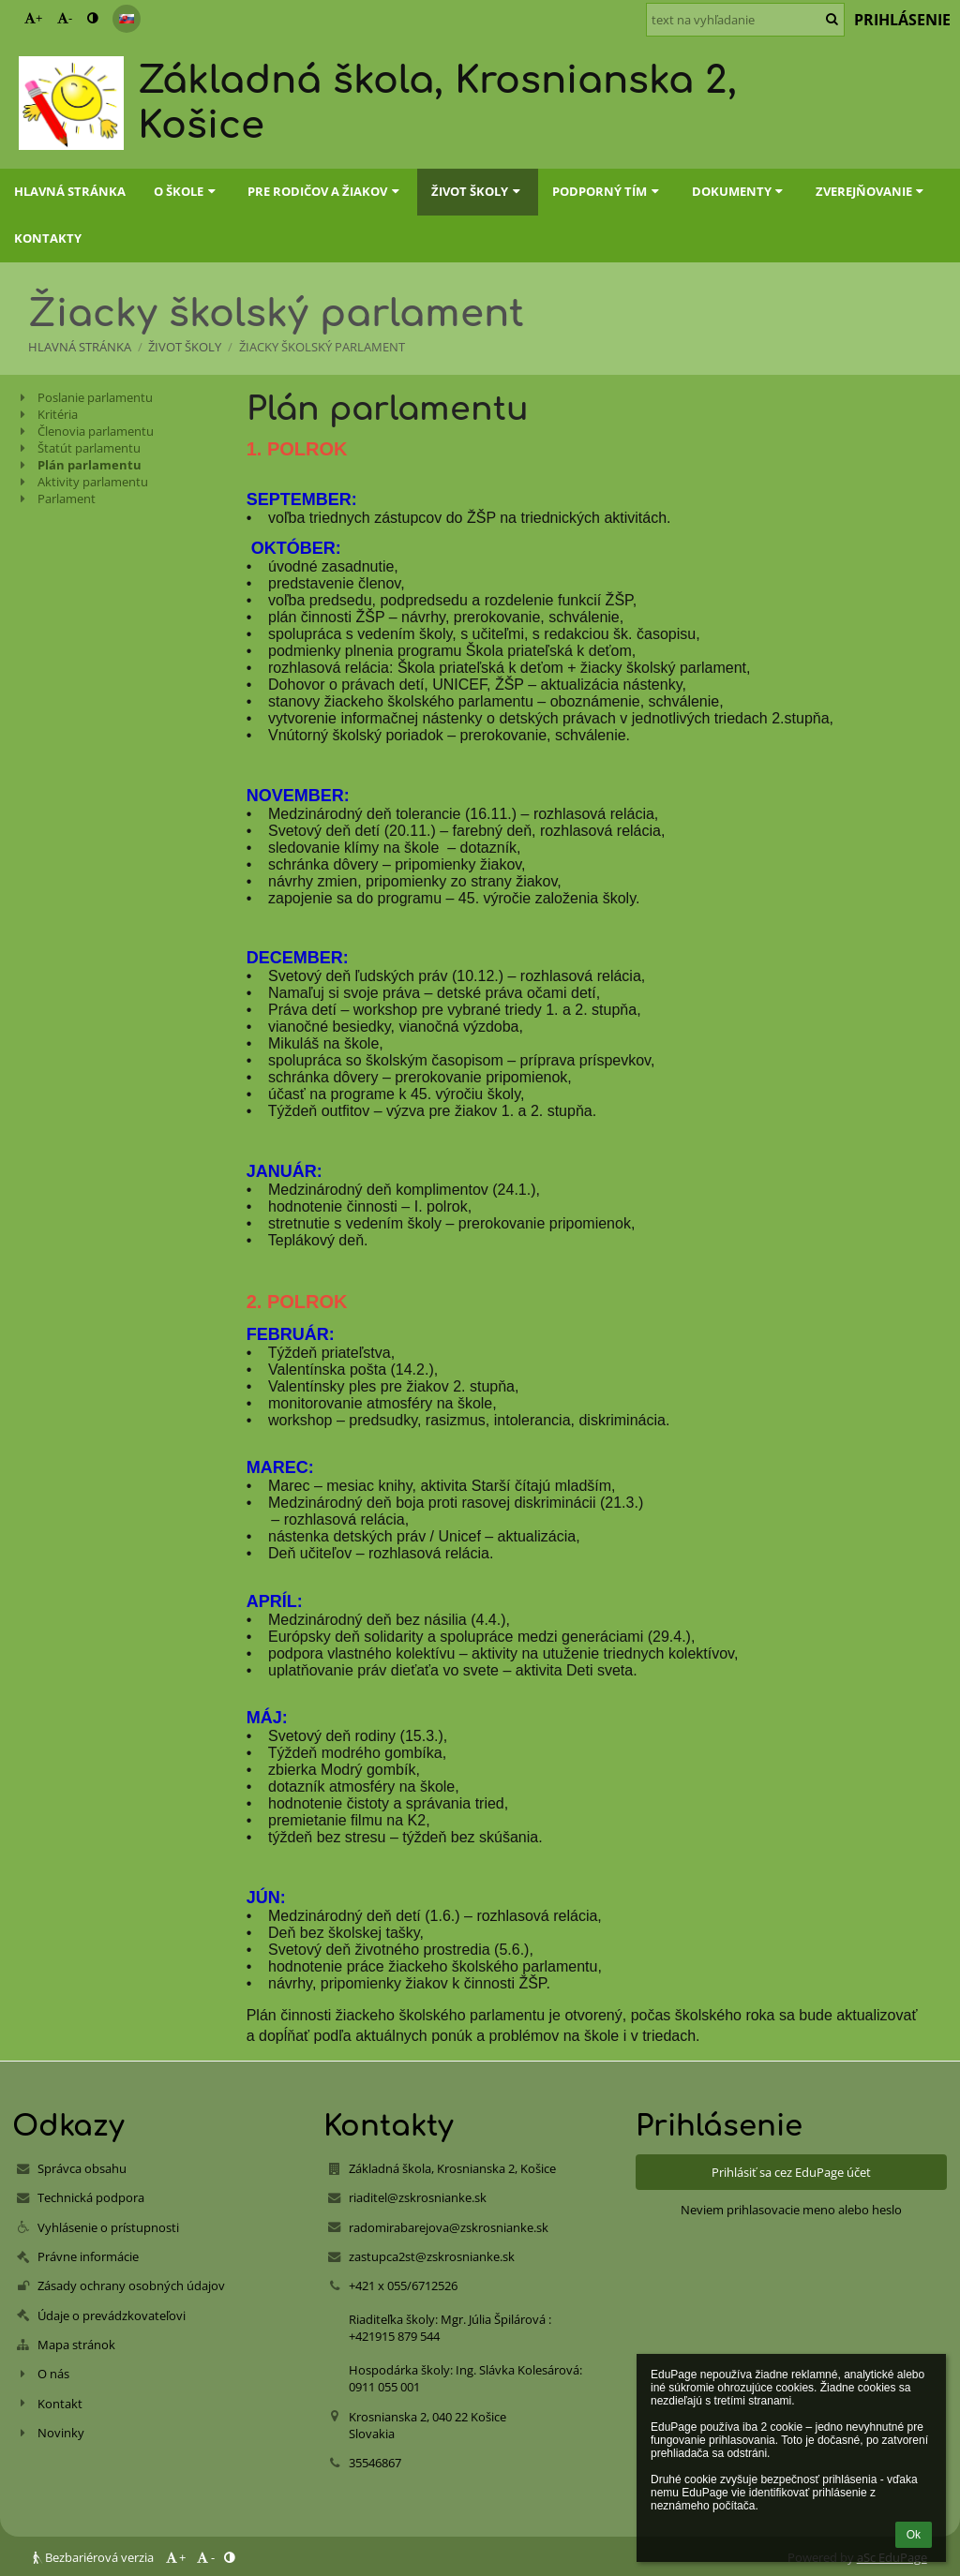 The height and width of the screenshot is (2576, 960). I want to click on Zverejňovanie [button], so click(872, 191).